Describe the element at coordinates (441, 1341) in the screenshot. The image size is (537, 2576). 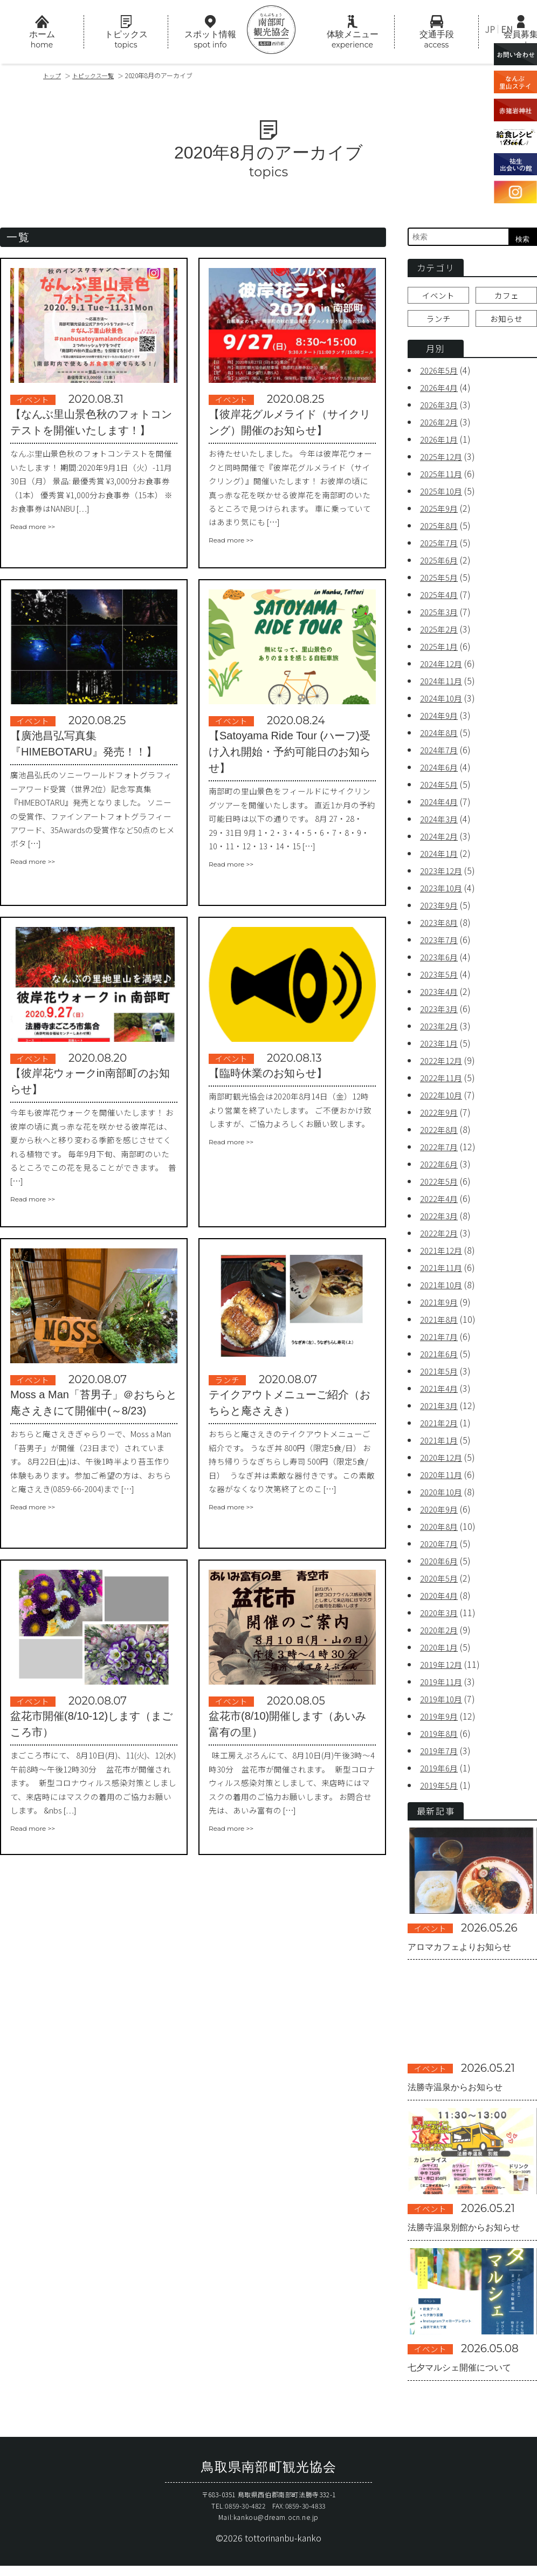
I see `2021年7月` at that location.